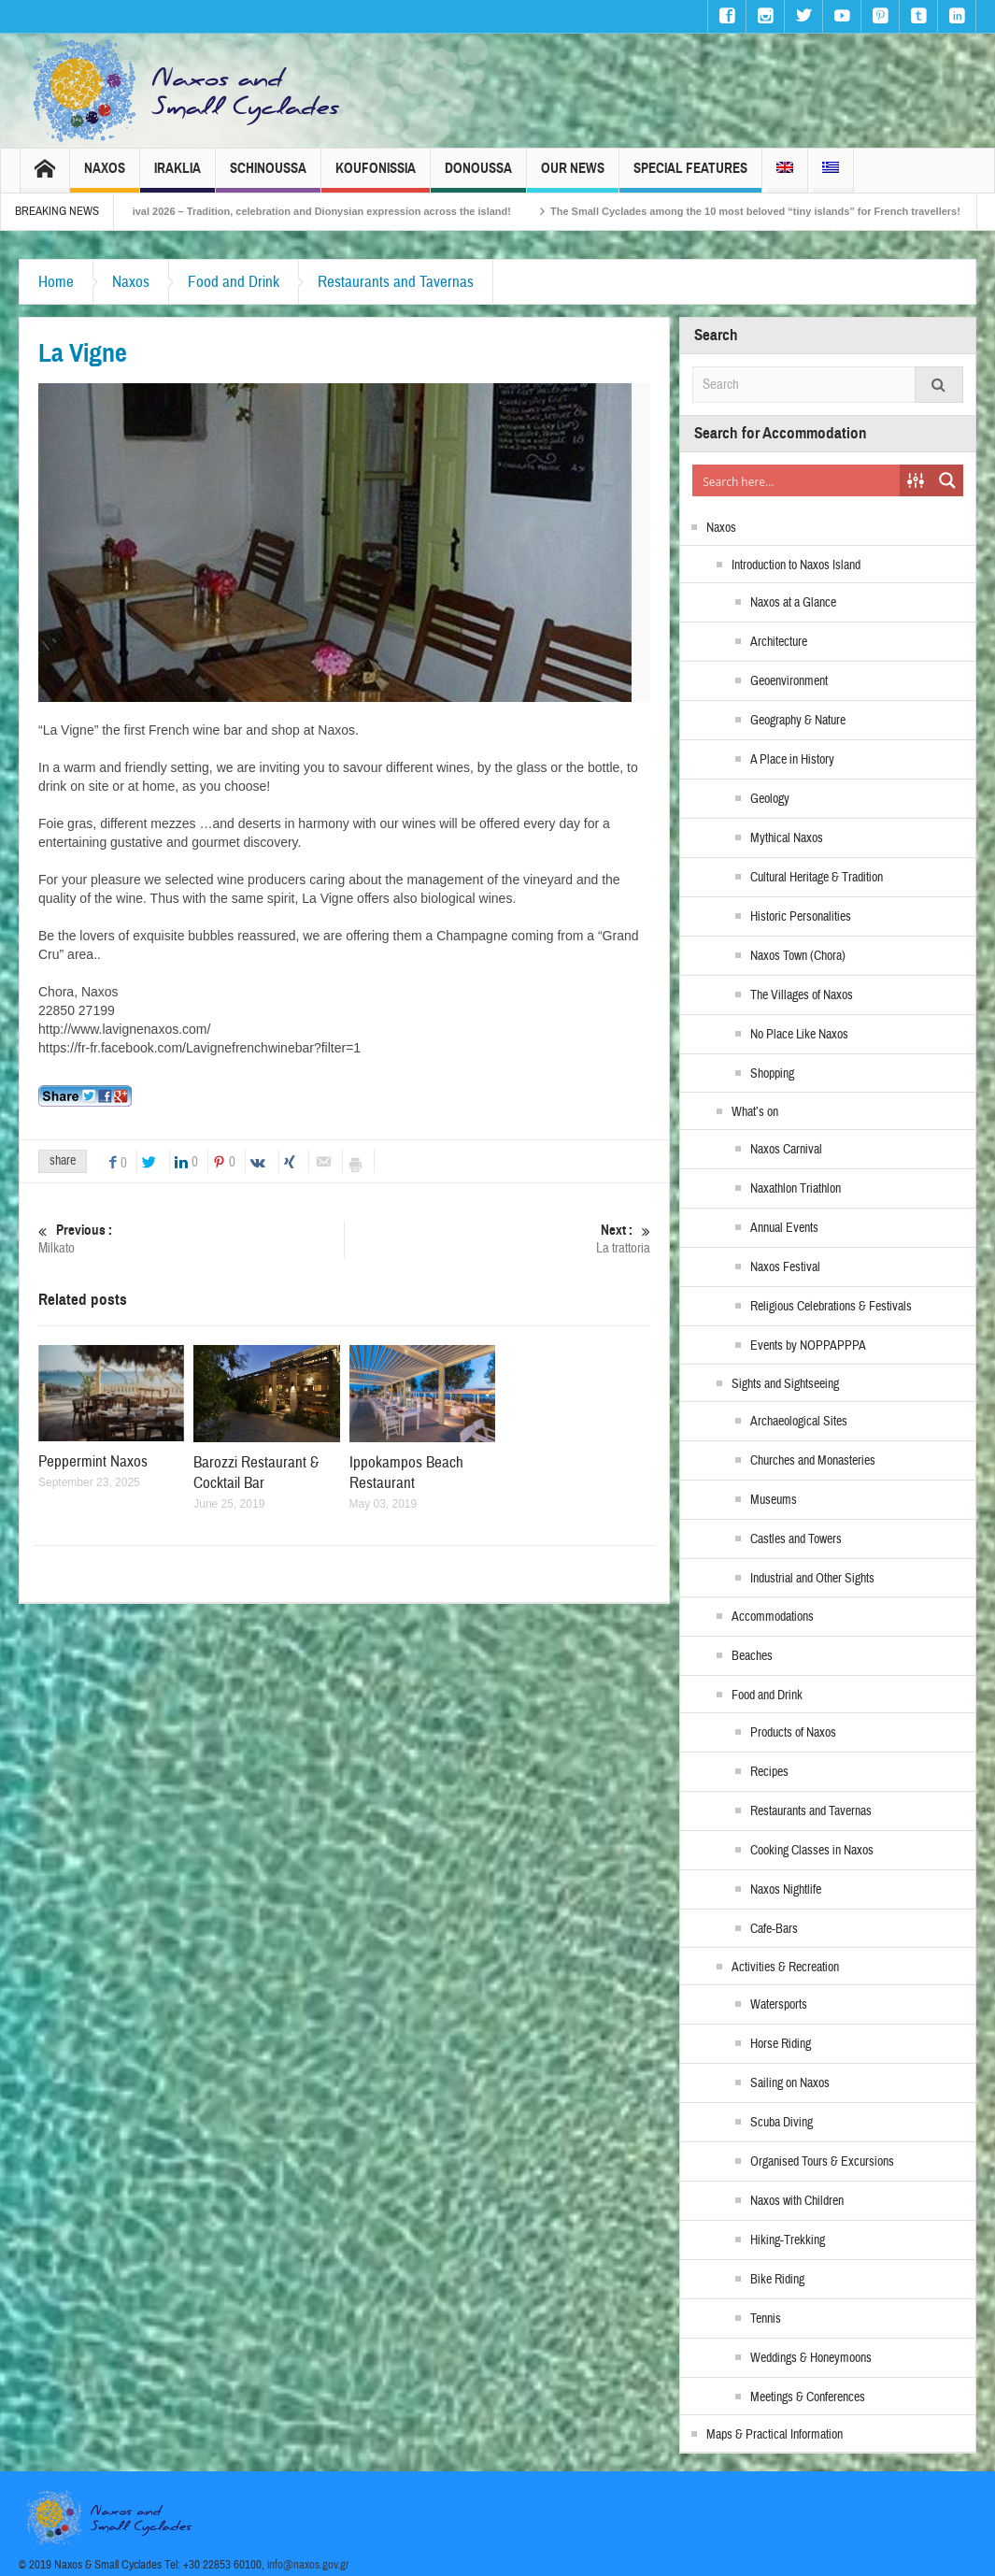 This screenshot has width=995, height=2576. I want to click on Churches and Monasteries, so click(812, 1461).